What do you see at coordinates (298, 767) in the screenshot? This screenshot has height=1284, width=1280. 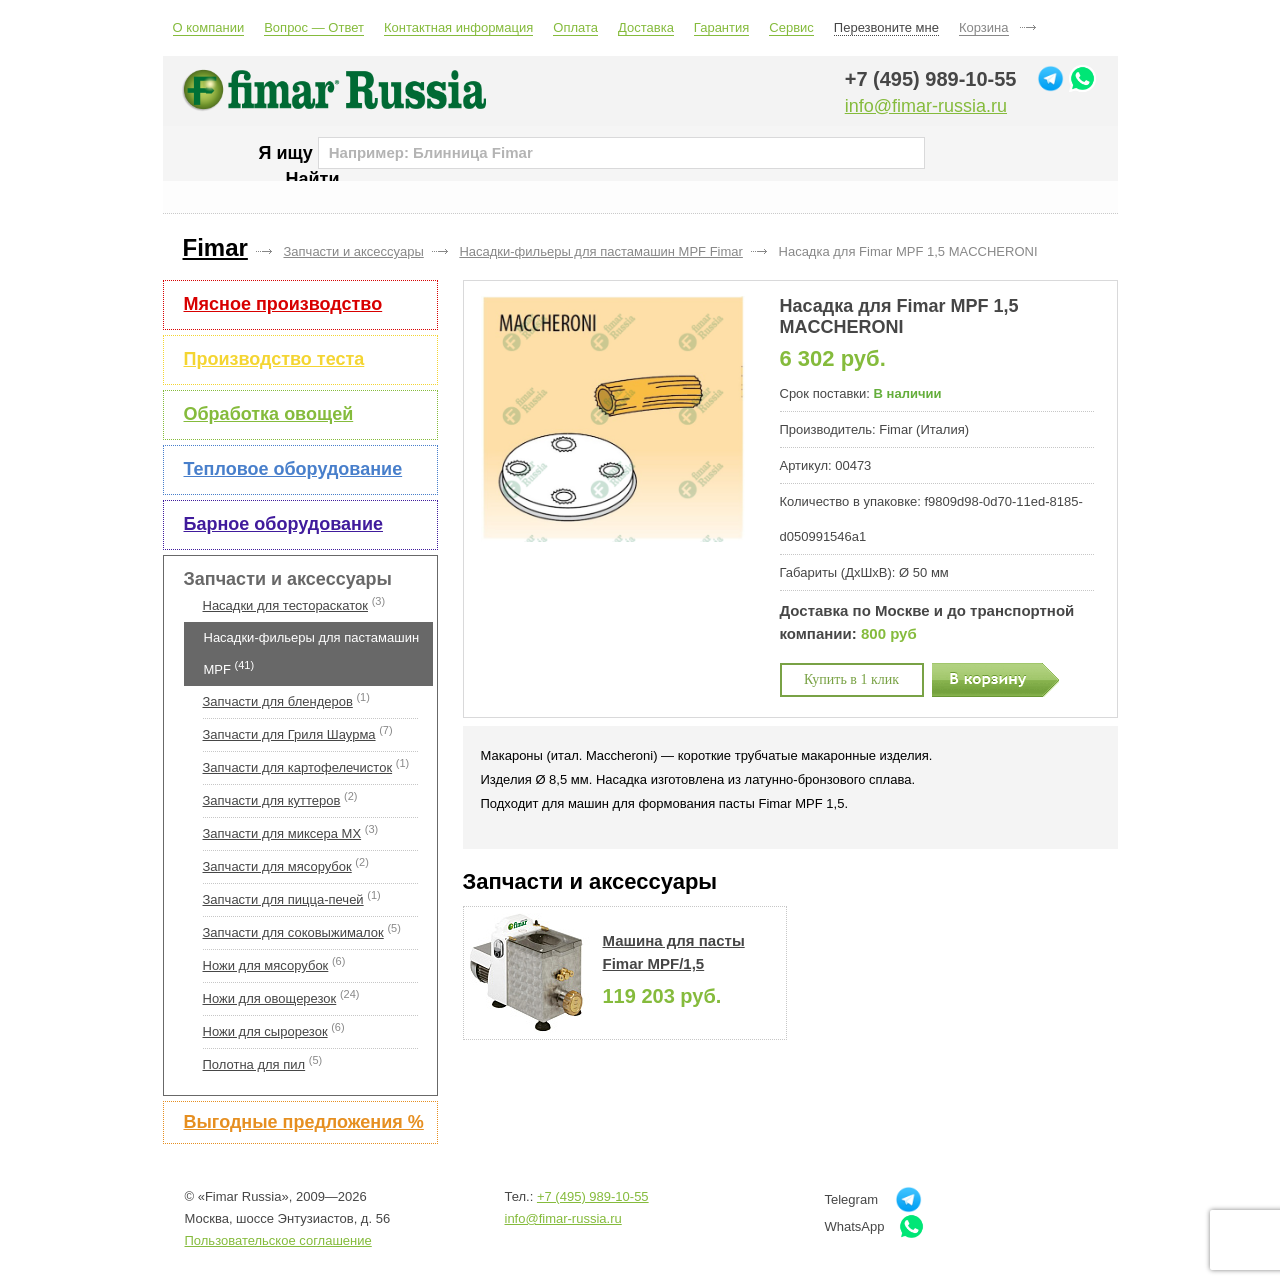 I see `Запчасти для картофелечисток` at bounding box center [298, 767].